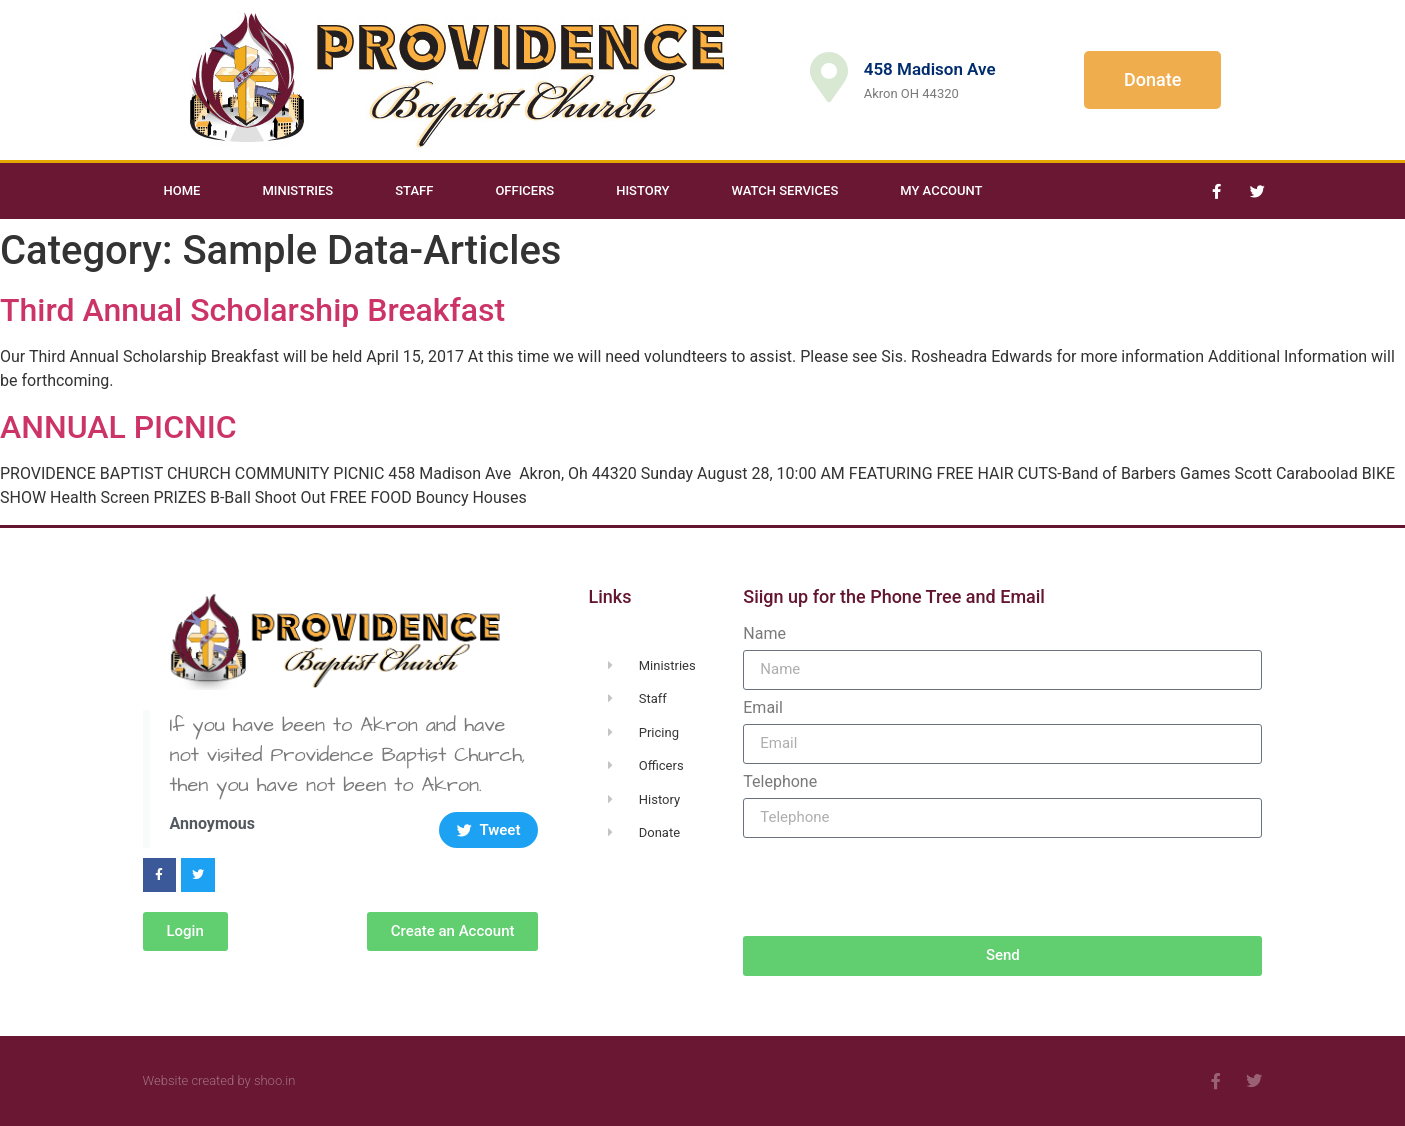 Image resolution: width=1405 pixels, height=1126 pixels. What do you see at coordinates (182, 190) in the screenshot?
I see `Home` at bounding box center [182, 190].